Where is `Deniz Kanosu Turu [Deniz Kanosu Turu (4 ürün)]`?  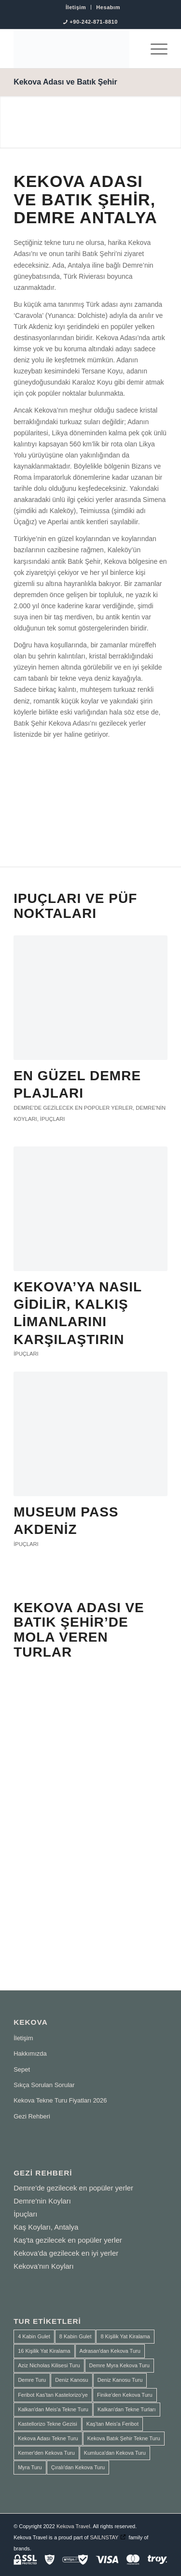 Deniz Kanosu Turu [Deniz Kanosu Turu (4 ürün)] is located at coordinates (120, 2380).